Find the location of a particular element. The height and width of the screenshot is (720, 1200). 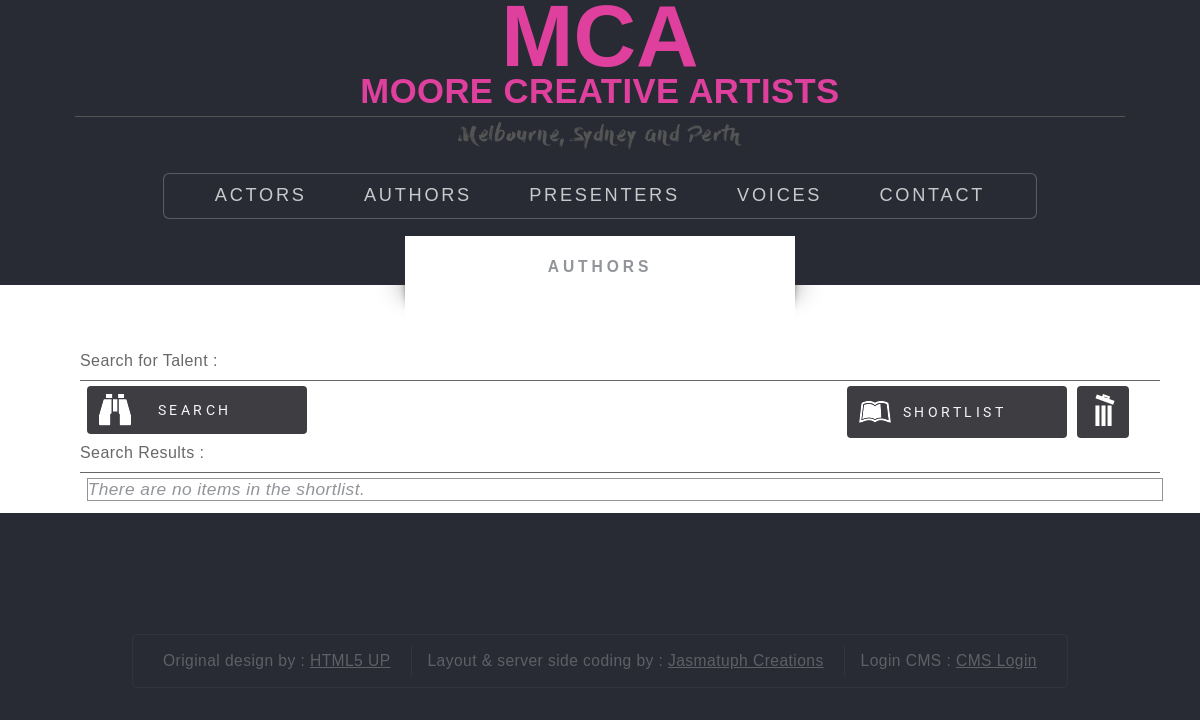

CMS Login is located at coordinates (996, 660).